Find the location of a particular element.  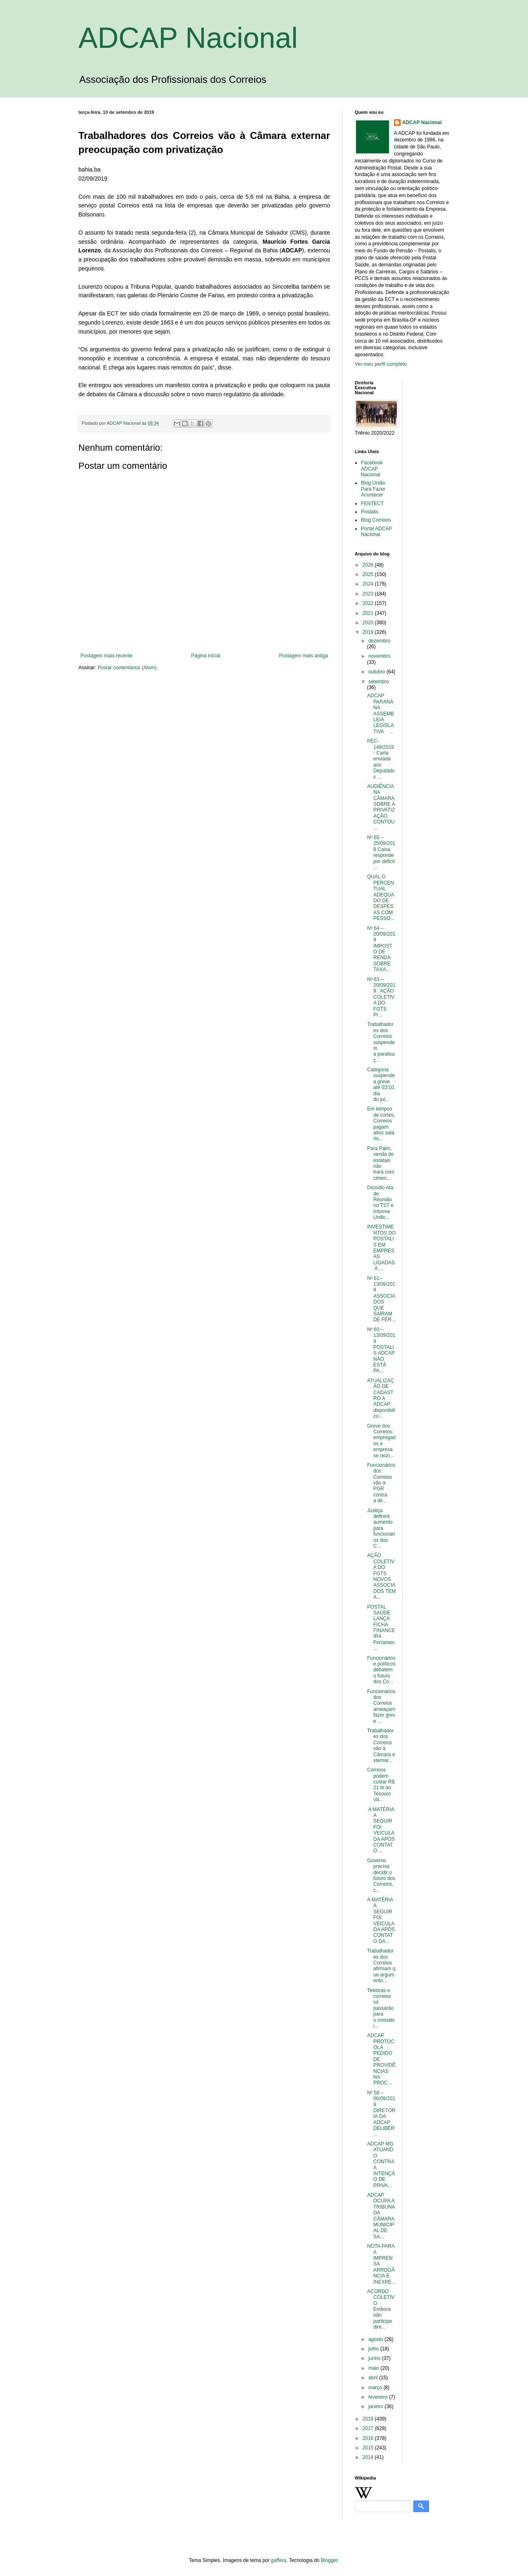

outubro is located at coordinates (377, 672).